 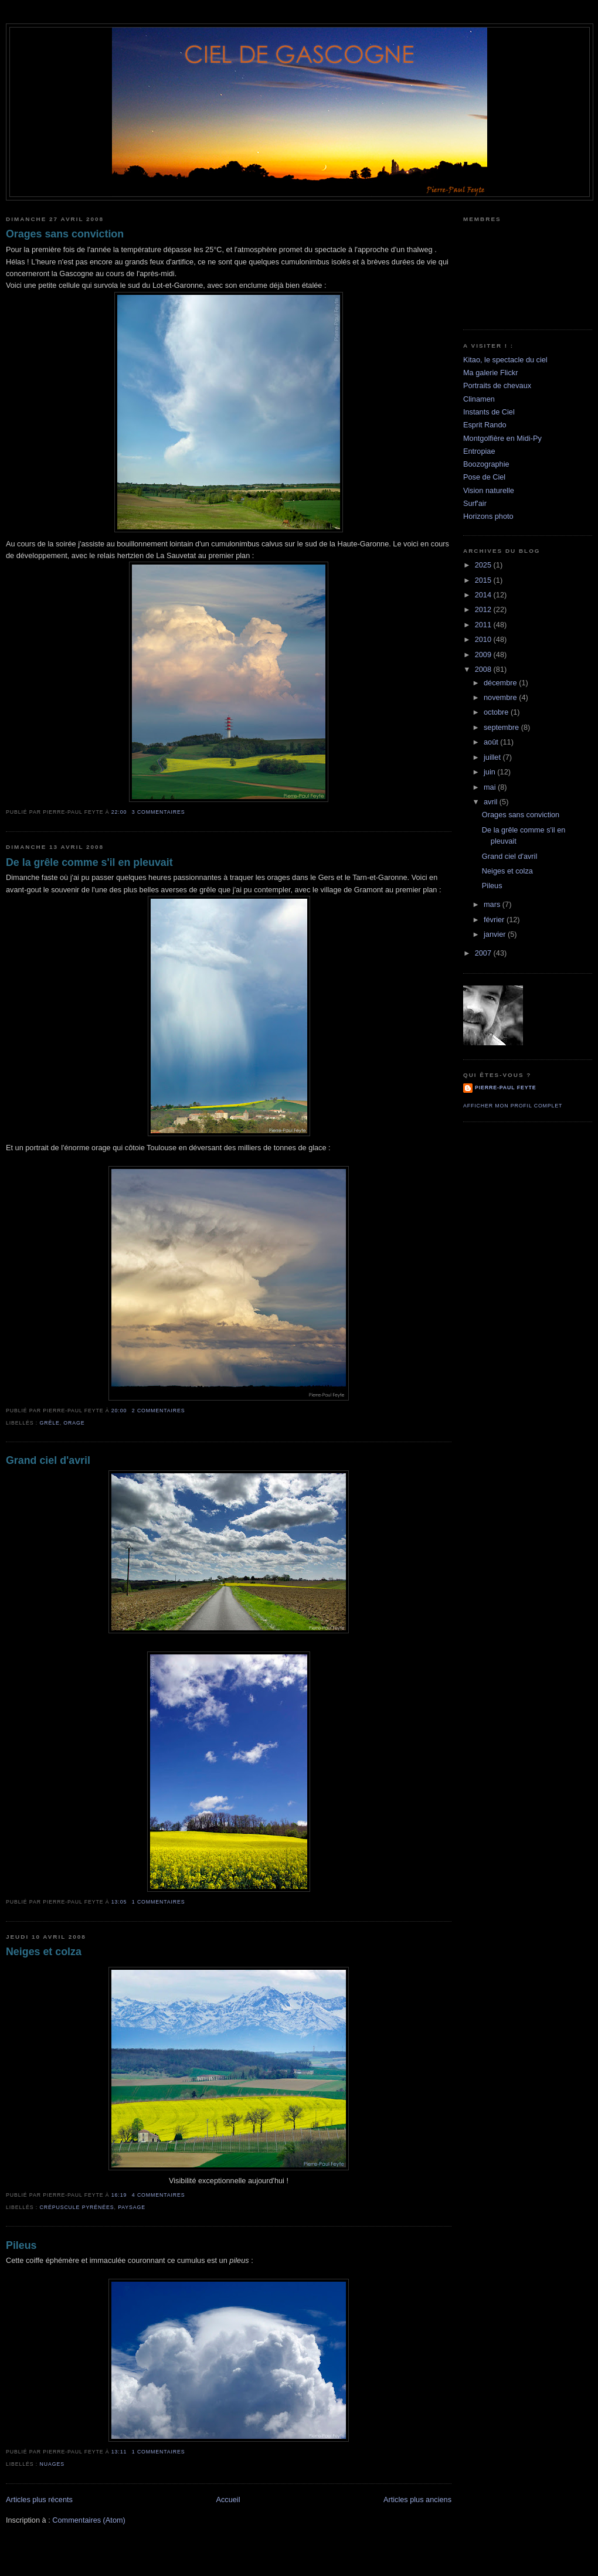 I want to click on 2025, so click(x=484, y=564).